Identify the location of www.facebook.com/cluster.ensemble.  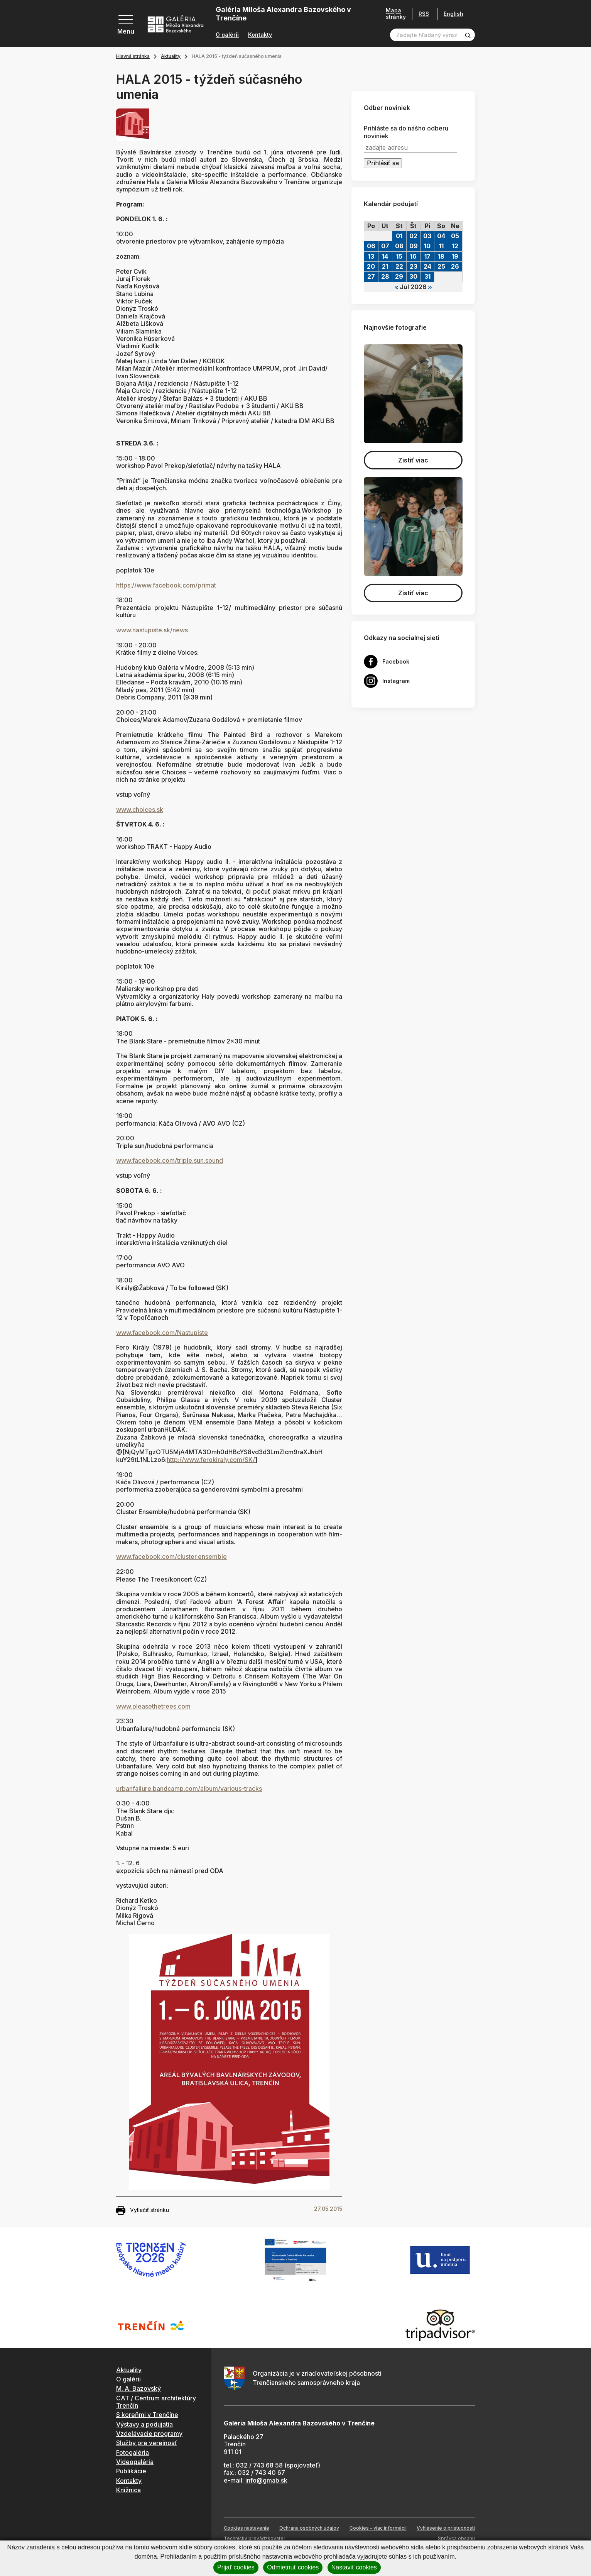
(171, 1556).